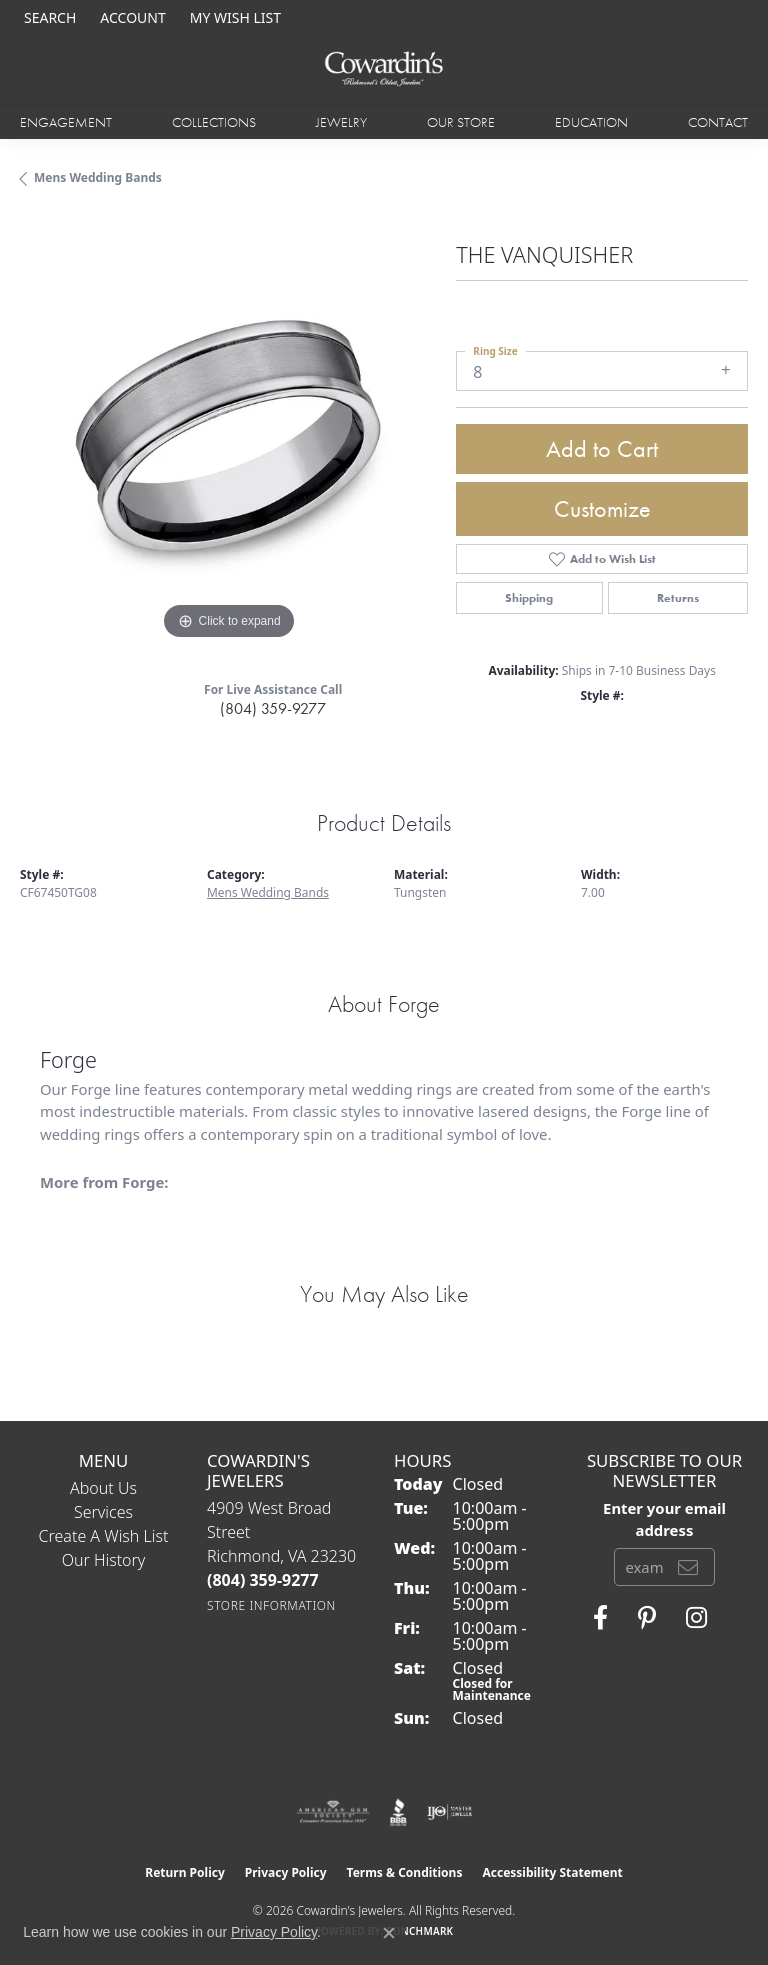 The image size is (768, 1965). Describe the element at coordinates (384, 69) in the screenshot. I see `[Cowardin's Jewelers - Go to homepage]` at that location.